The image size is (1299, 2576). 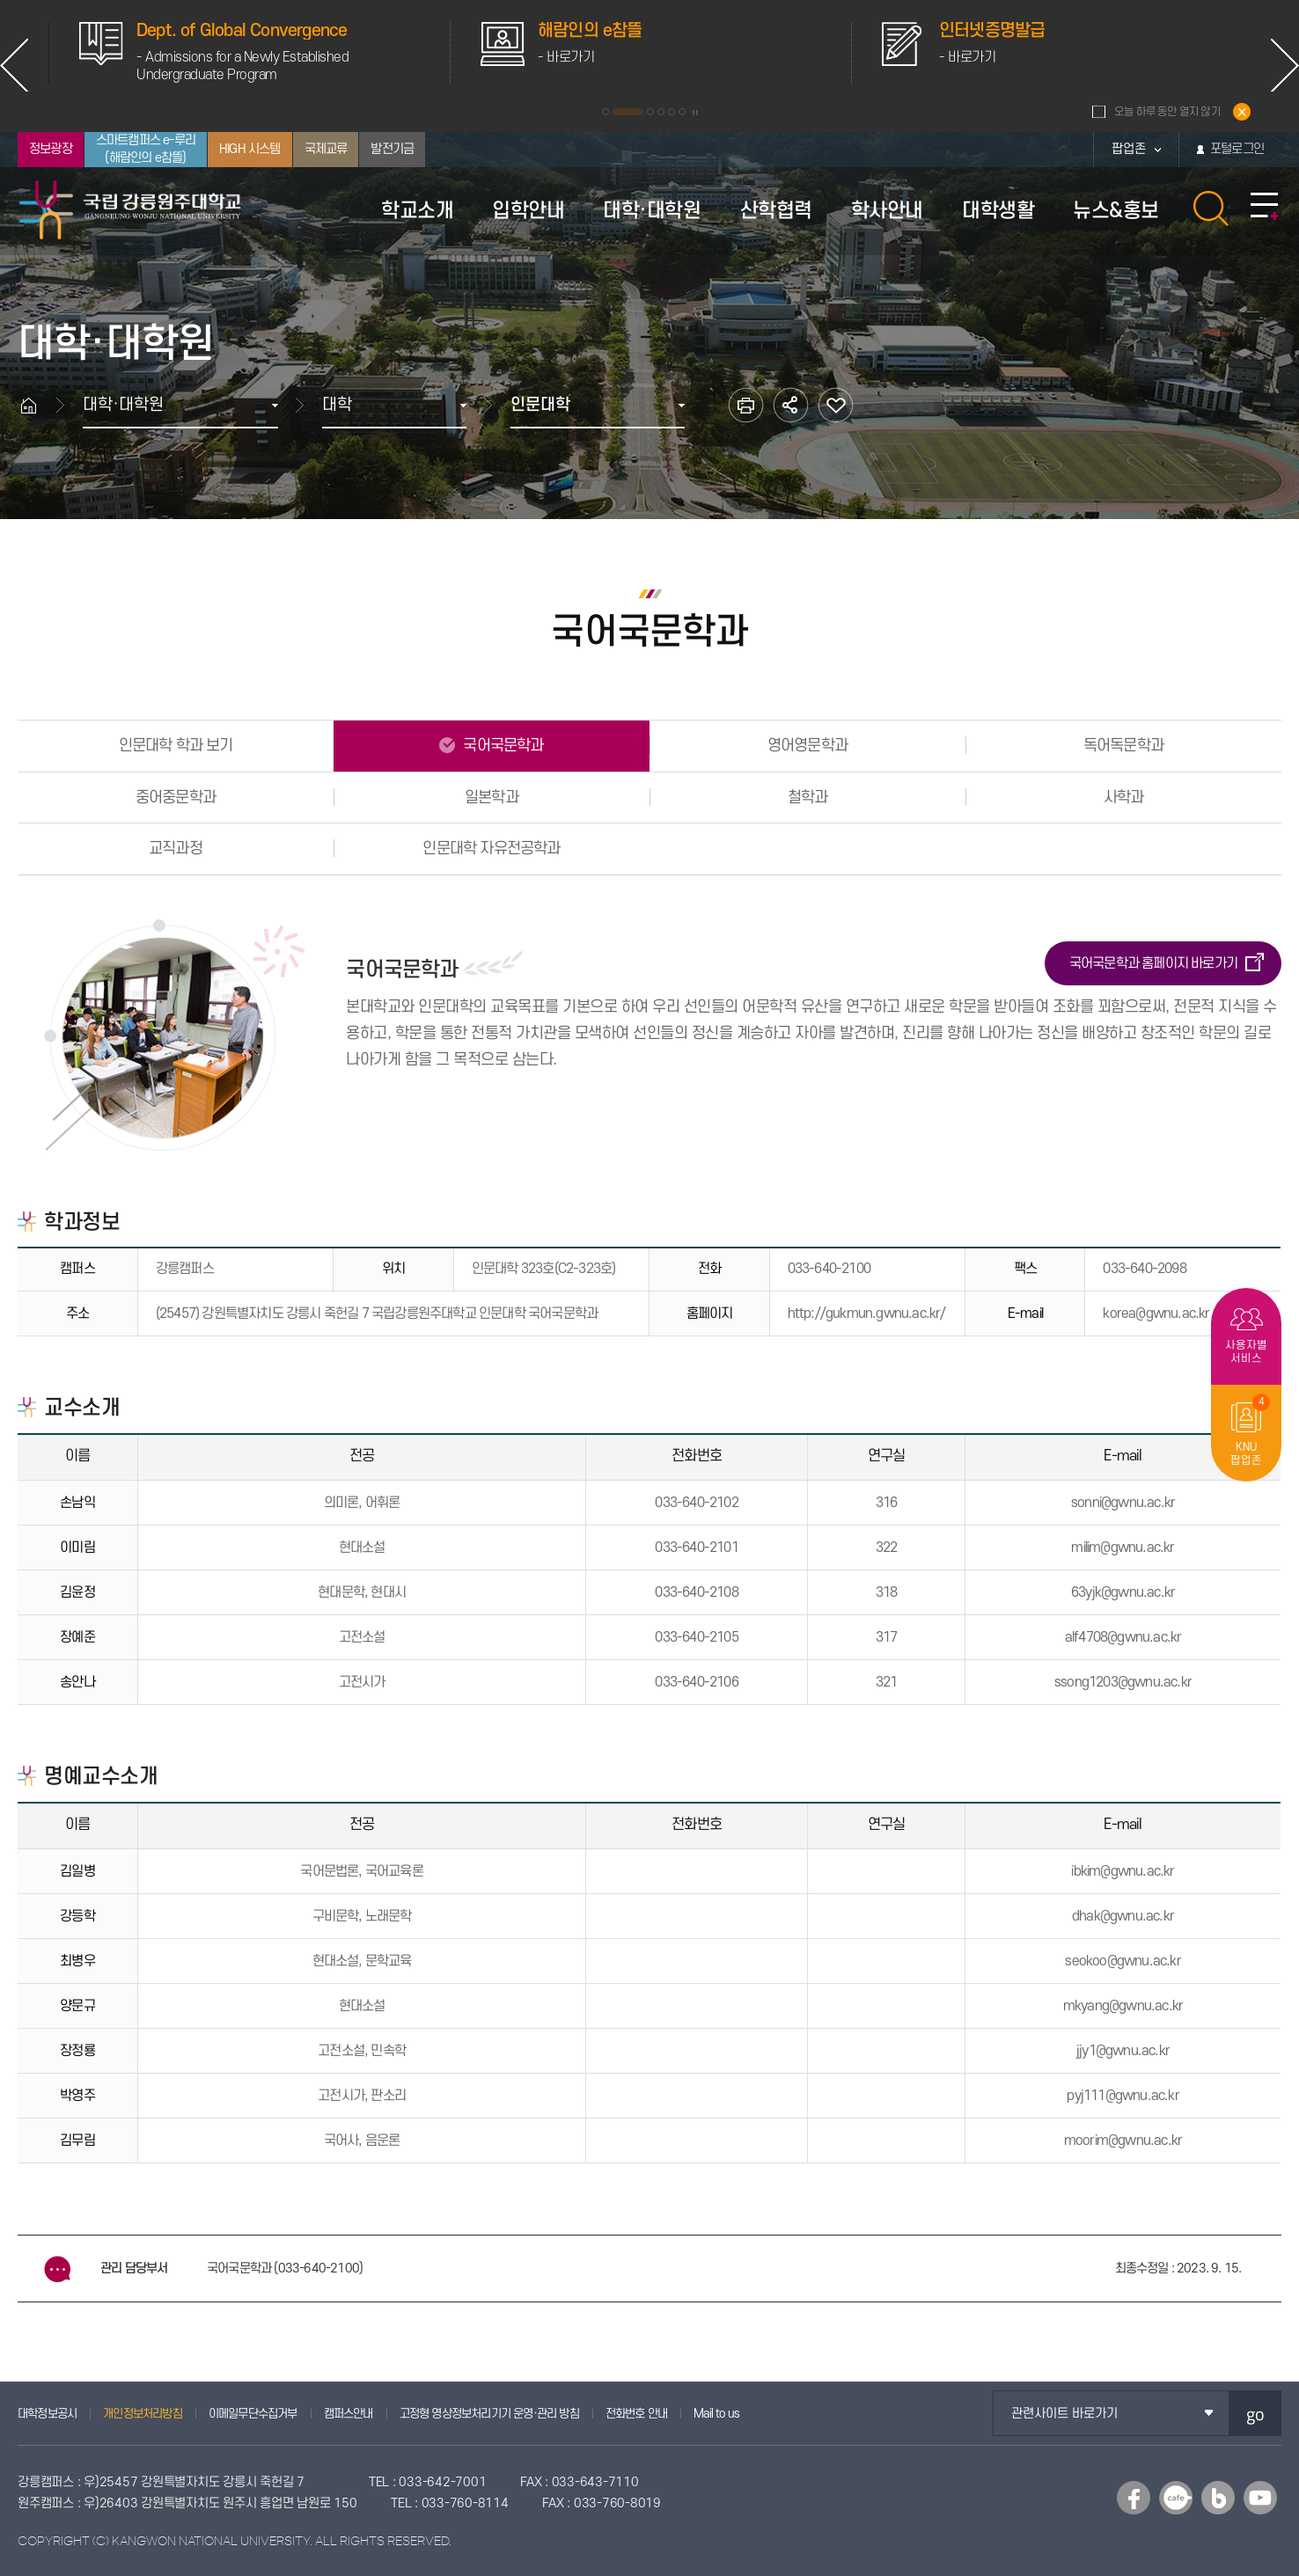 I want to click on ssong1203@gwnu.ac.kr, so click(x=1123, y=1682).